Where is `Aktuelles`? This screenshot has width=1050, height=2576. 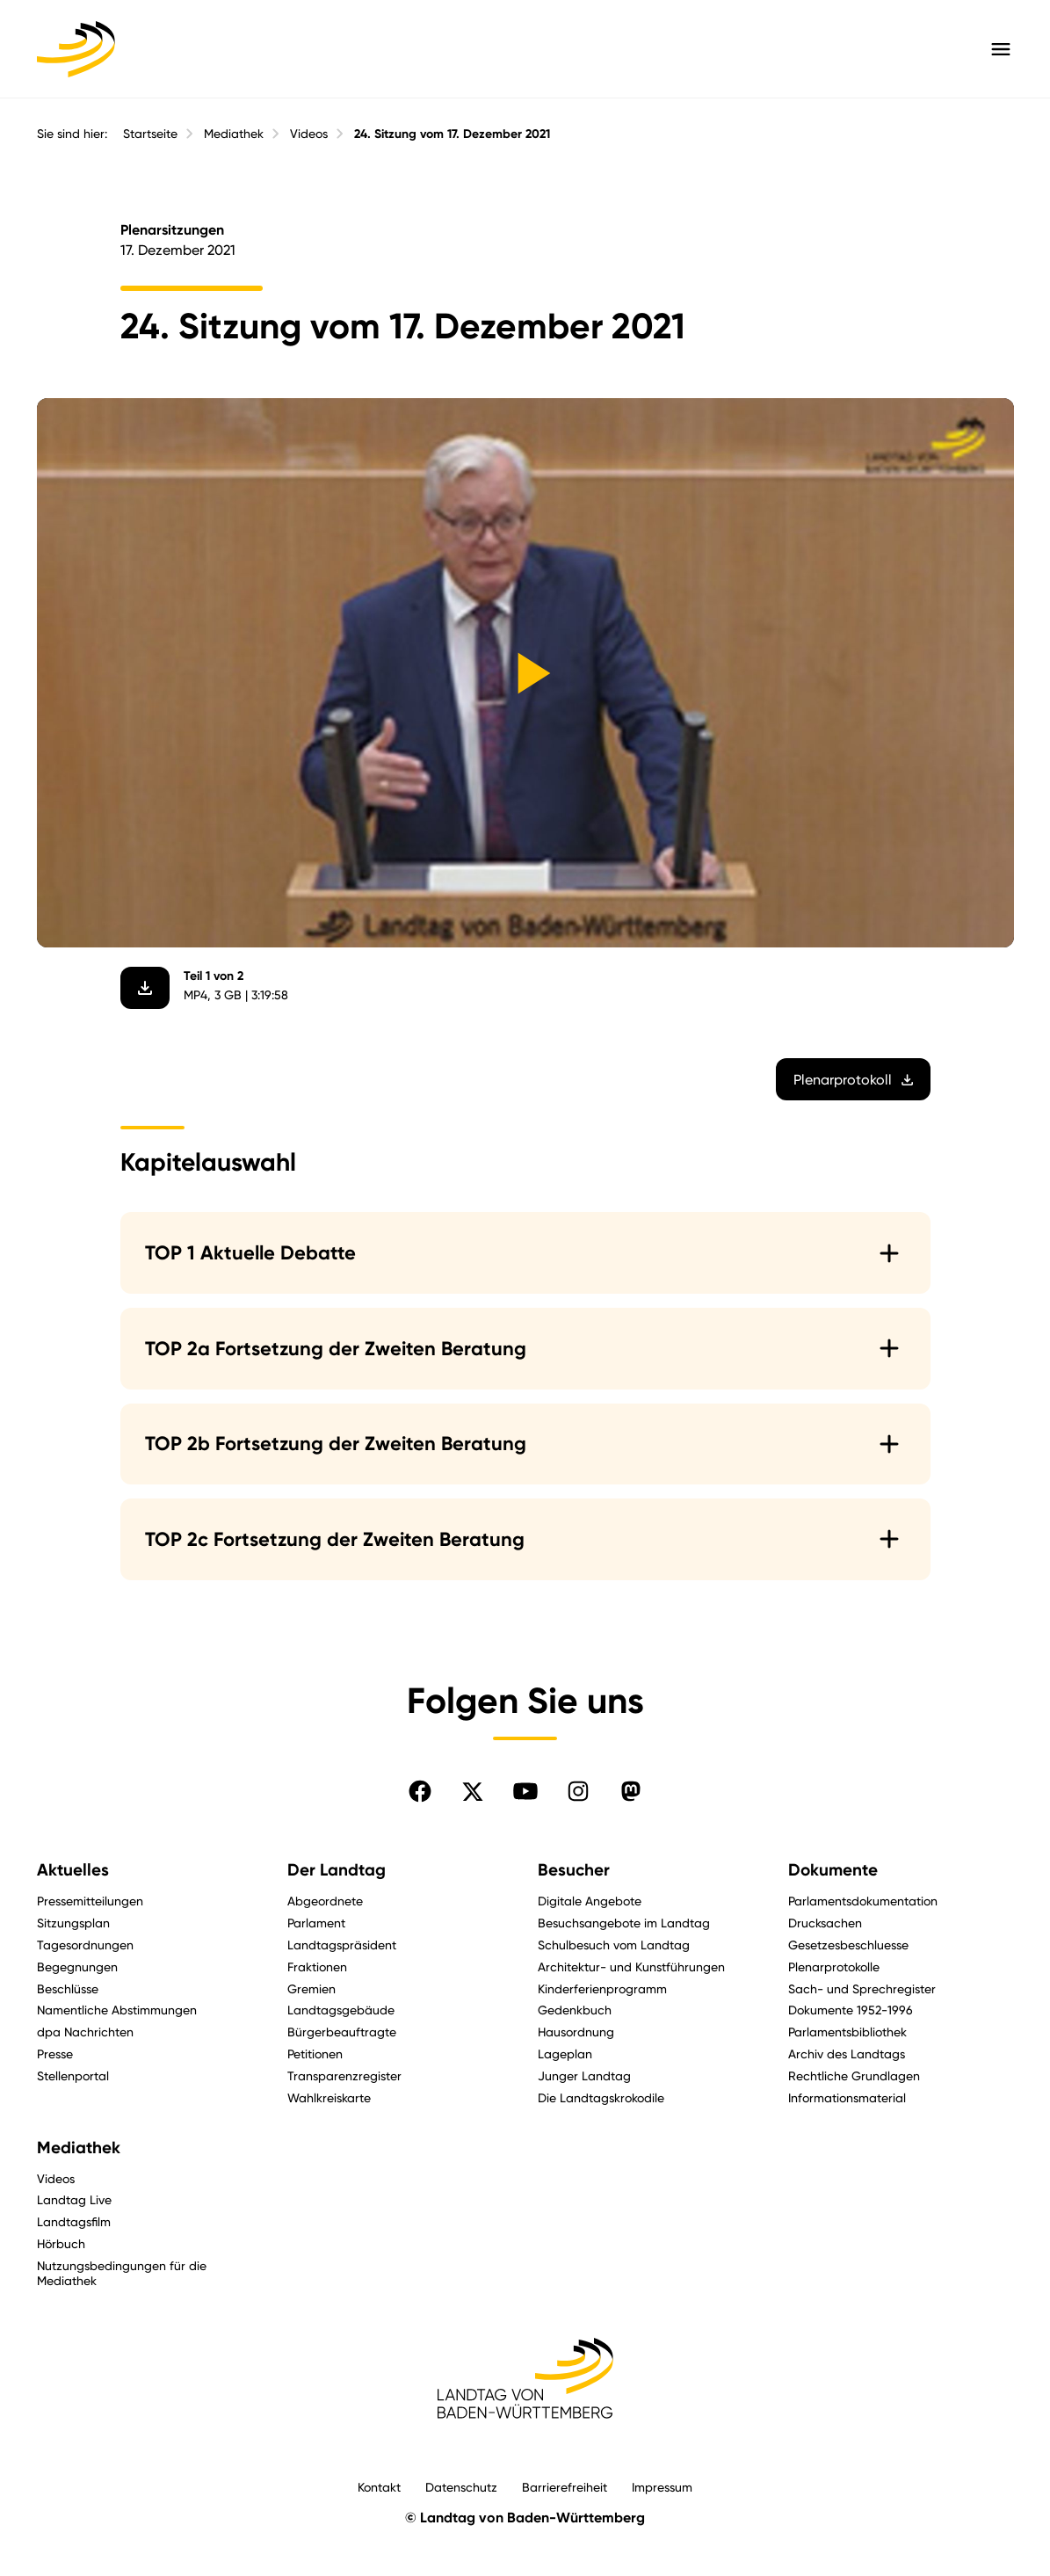
Aktuelles is located at coordinates (73, 1870).